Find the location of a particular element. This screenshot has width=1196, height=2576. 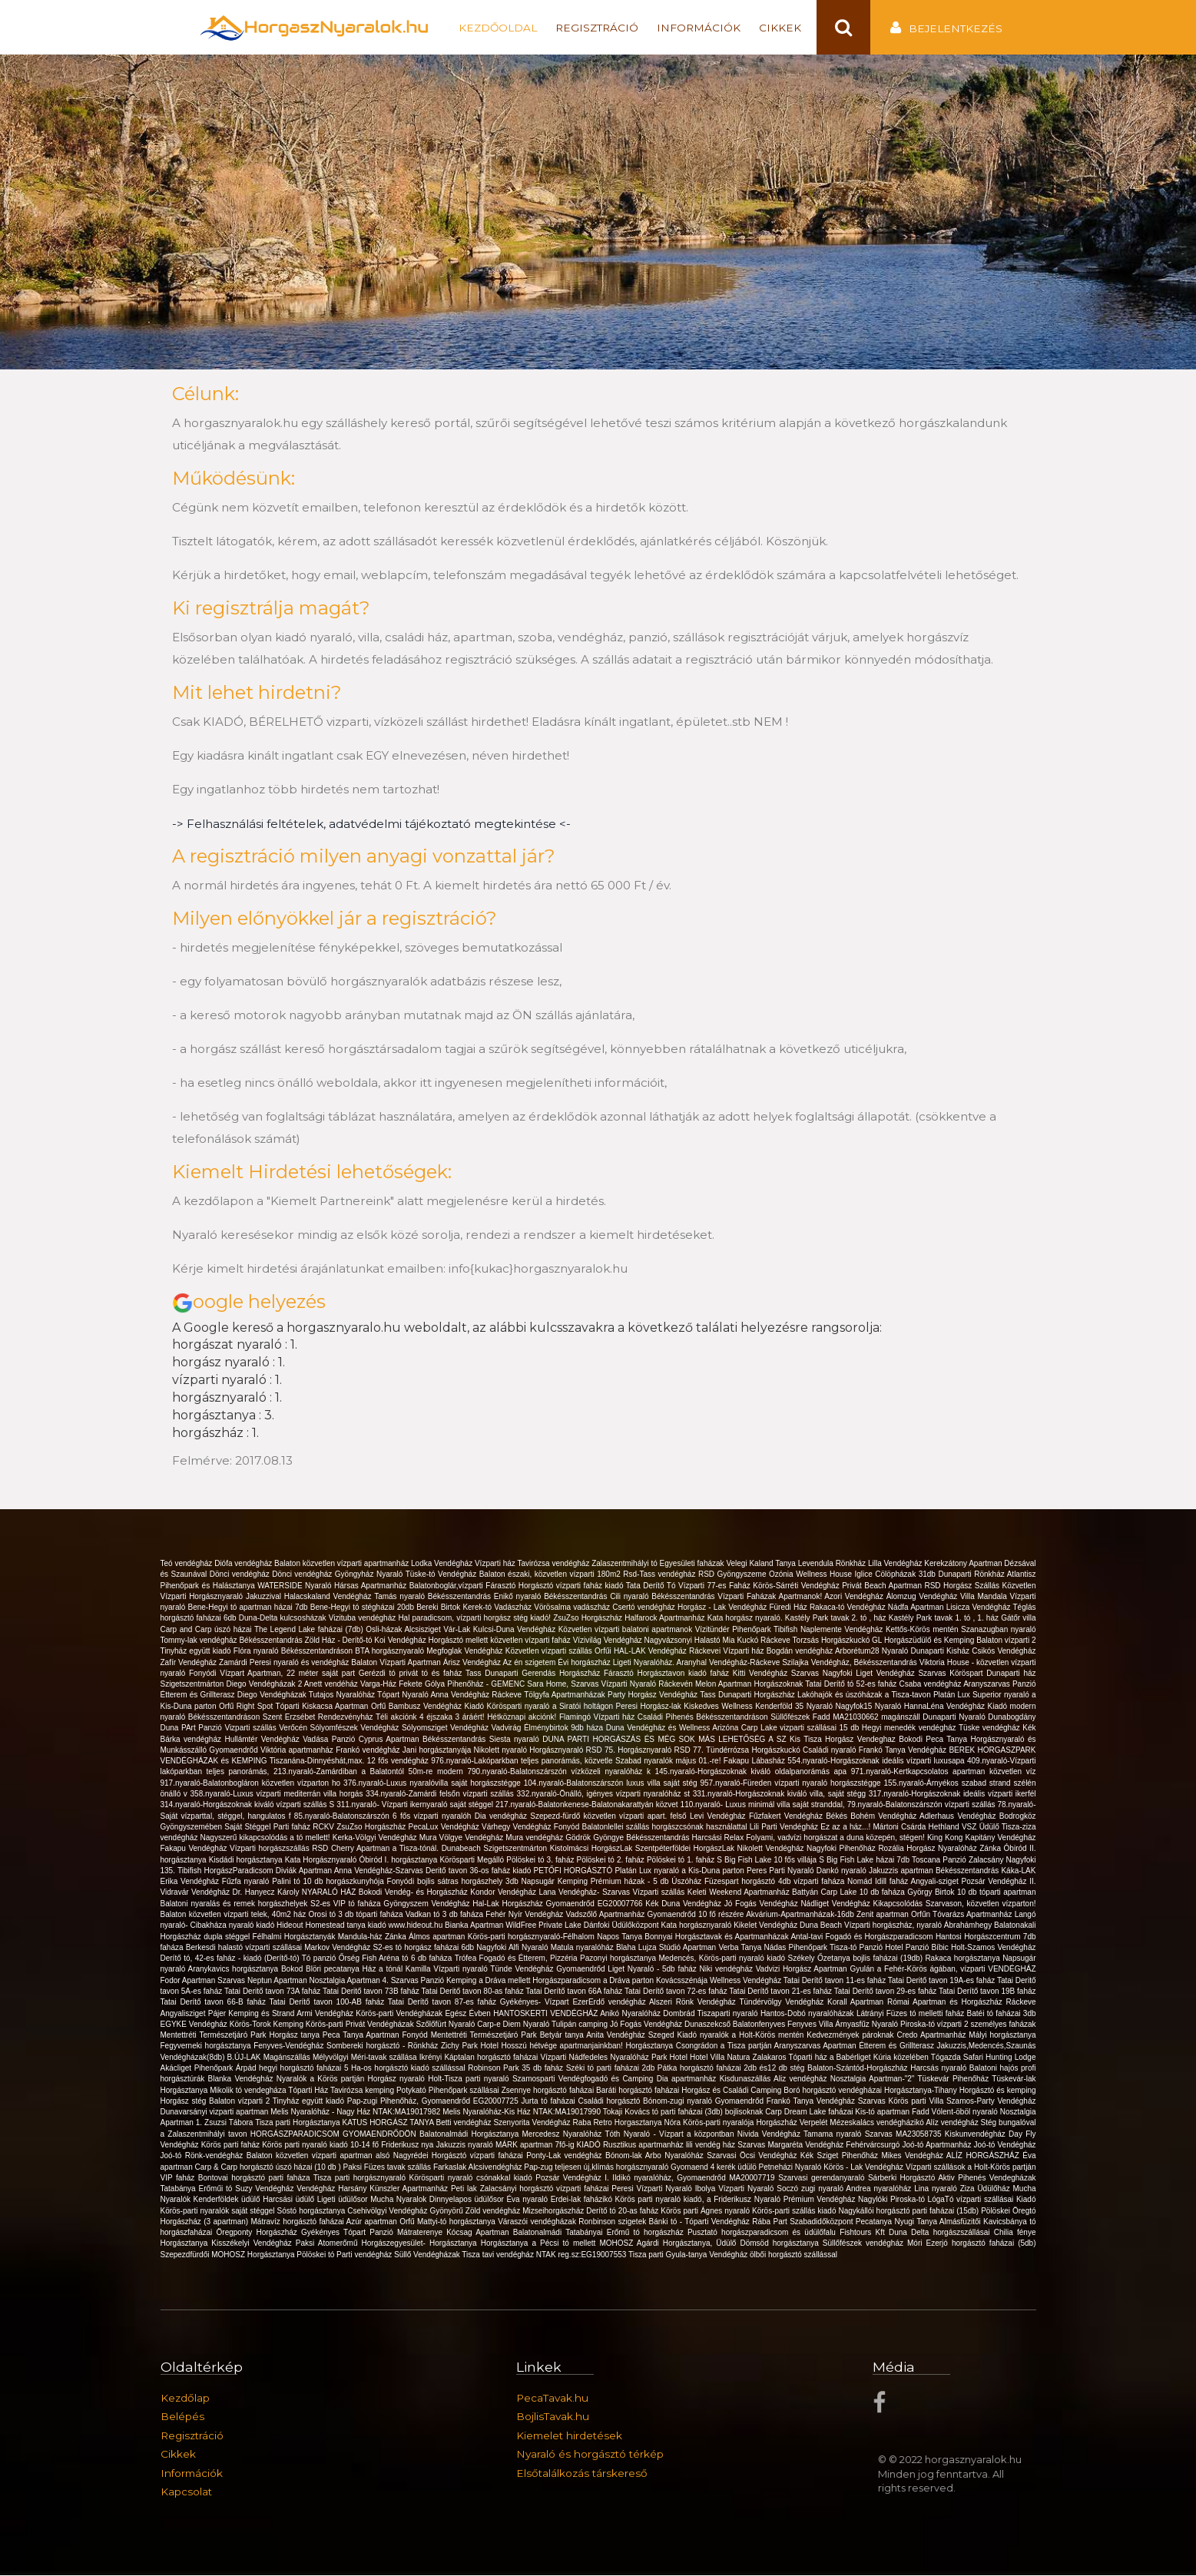

EzerErdő vendégház is located at coordinates (610, 2002).